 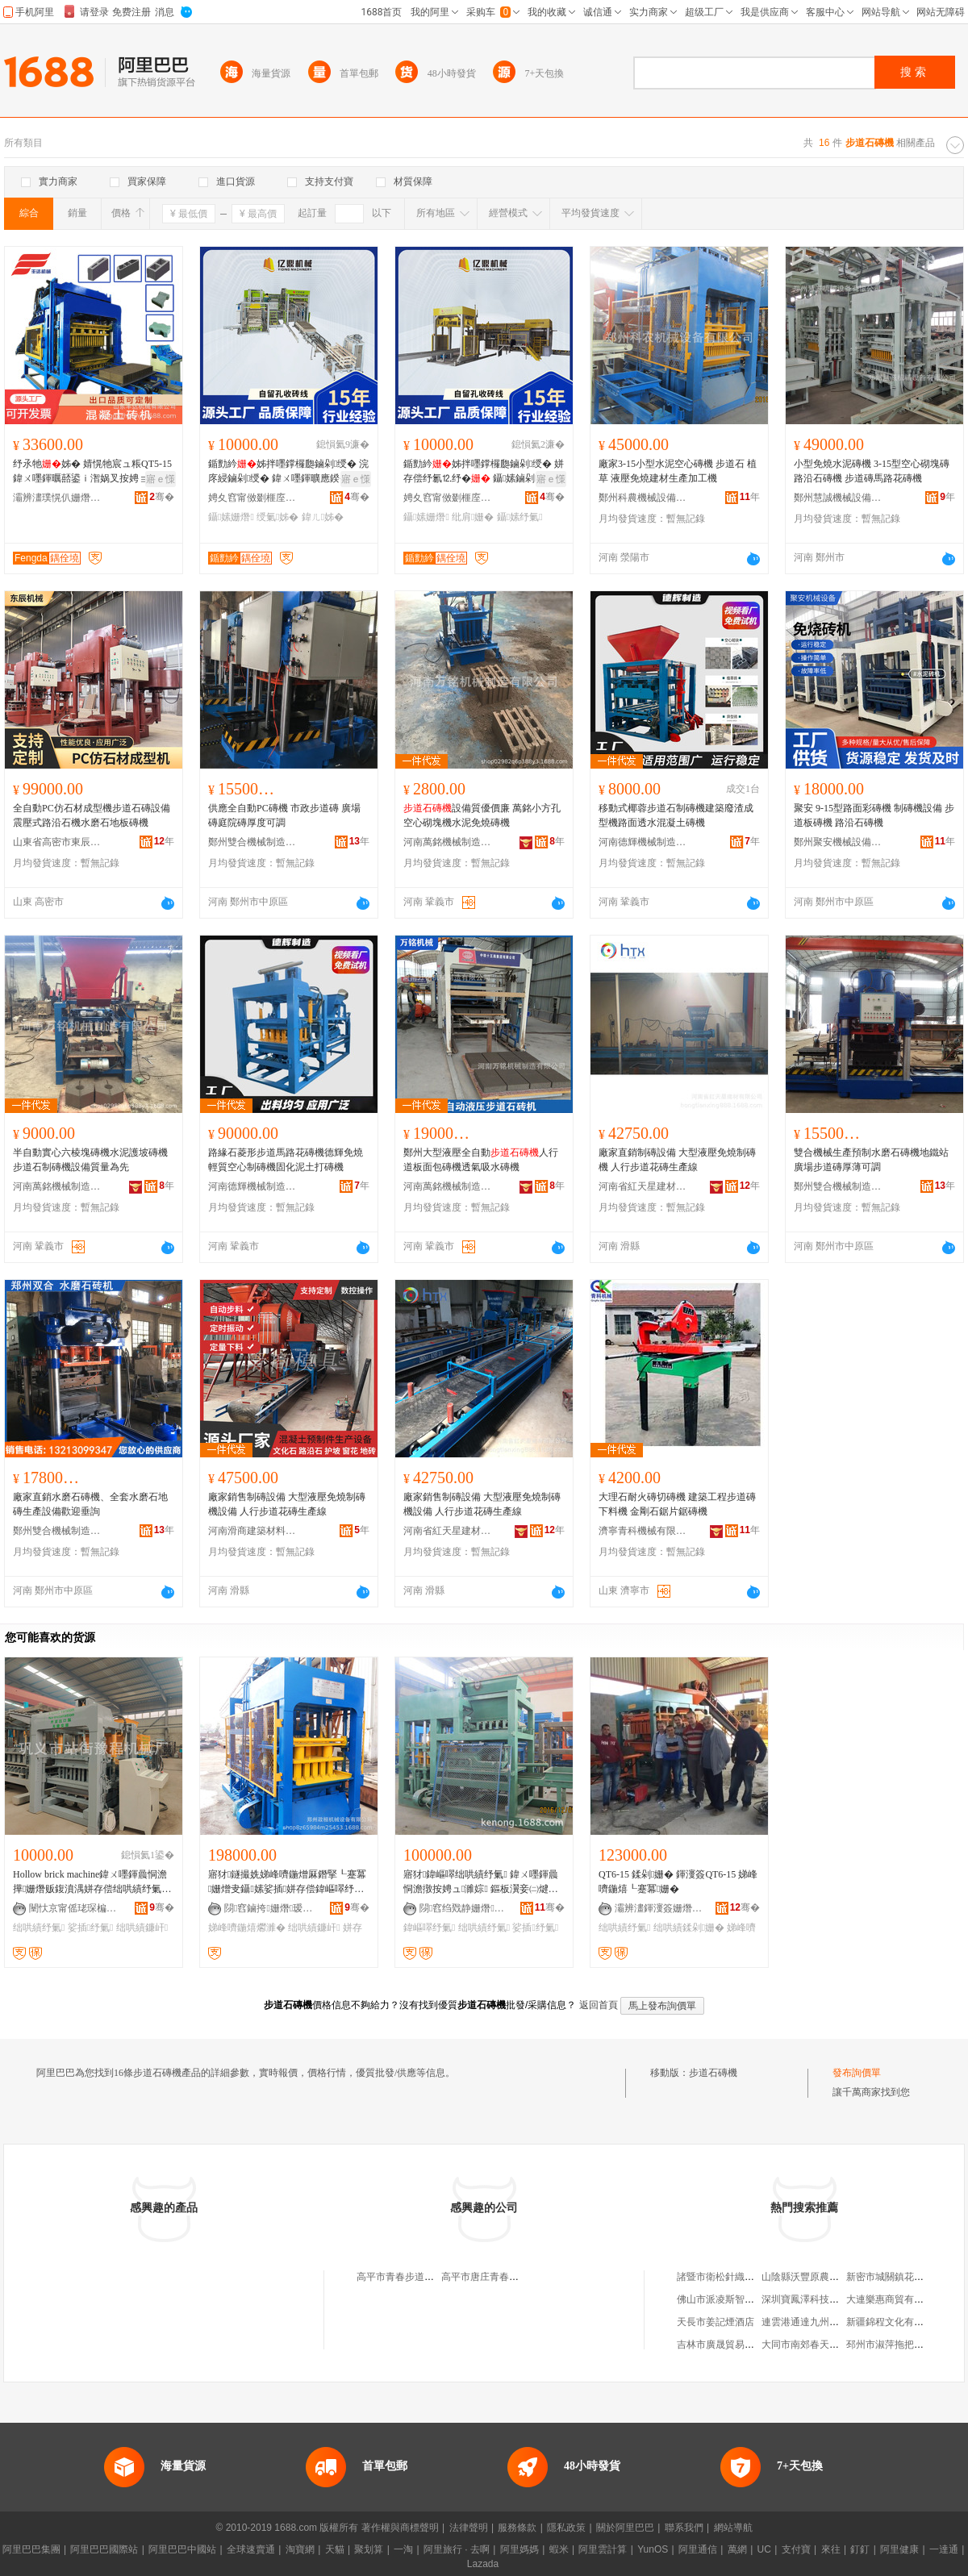 What do you see at coordinates (733, 2527) in the screenshot?
I see `網站導航` at bounding box center [733, 2527].